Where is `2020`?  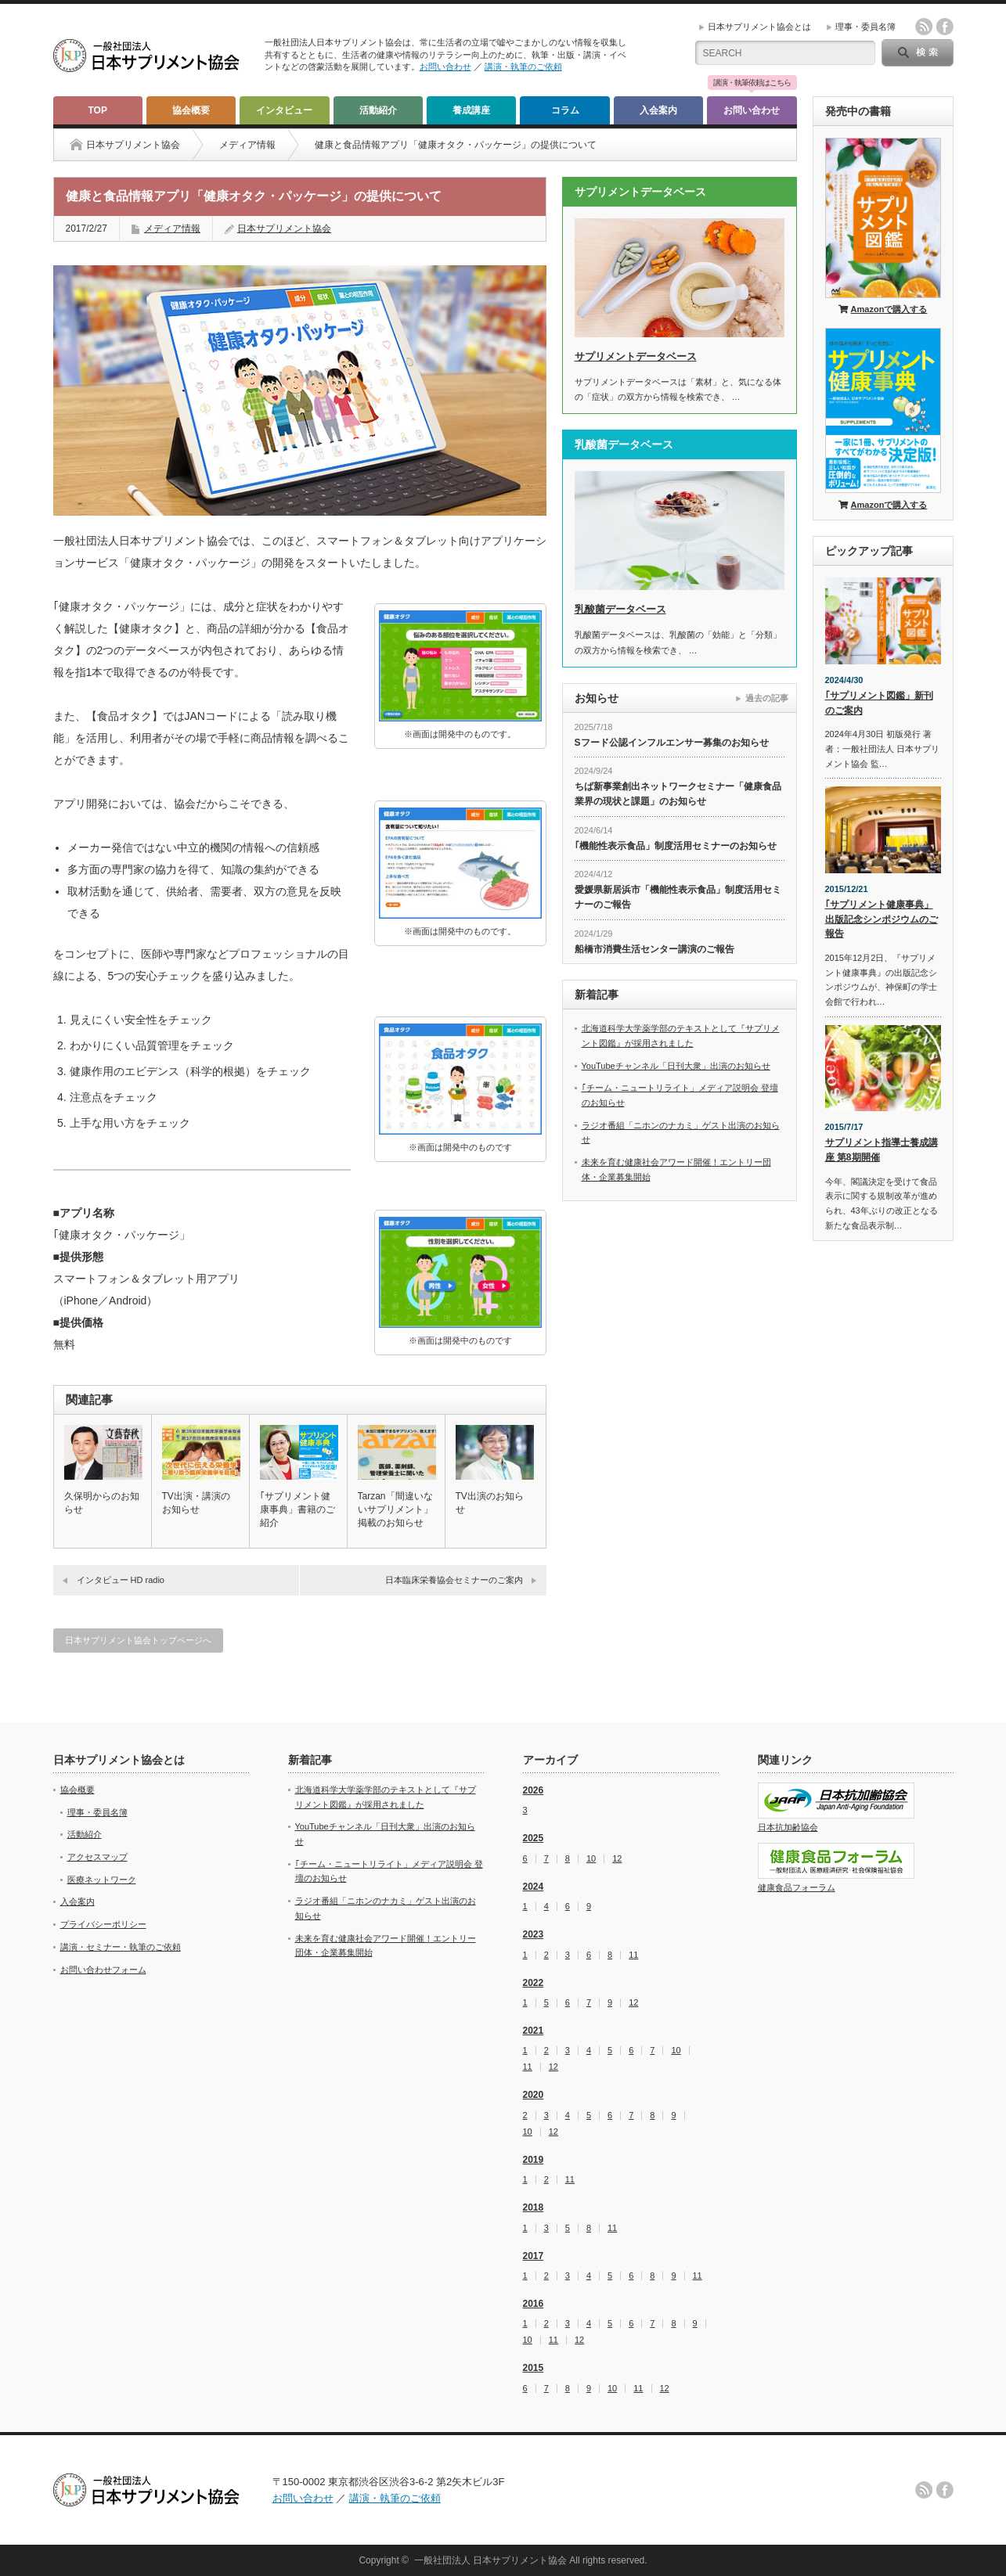 2020 is located at coordinates (533, 2094).